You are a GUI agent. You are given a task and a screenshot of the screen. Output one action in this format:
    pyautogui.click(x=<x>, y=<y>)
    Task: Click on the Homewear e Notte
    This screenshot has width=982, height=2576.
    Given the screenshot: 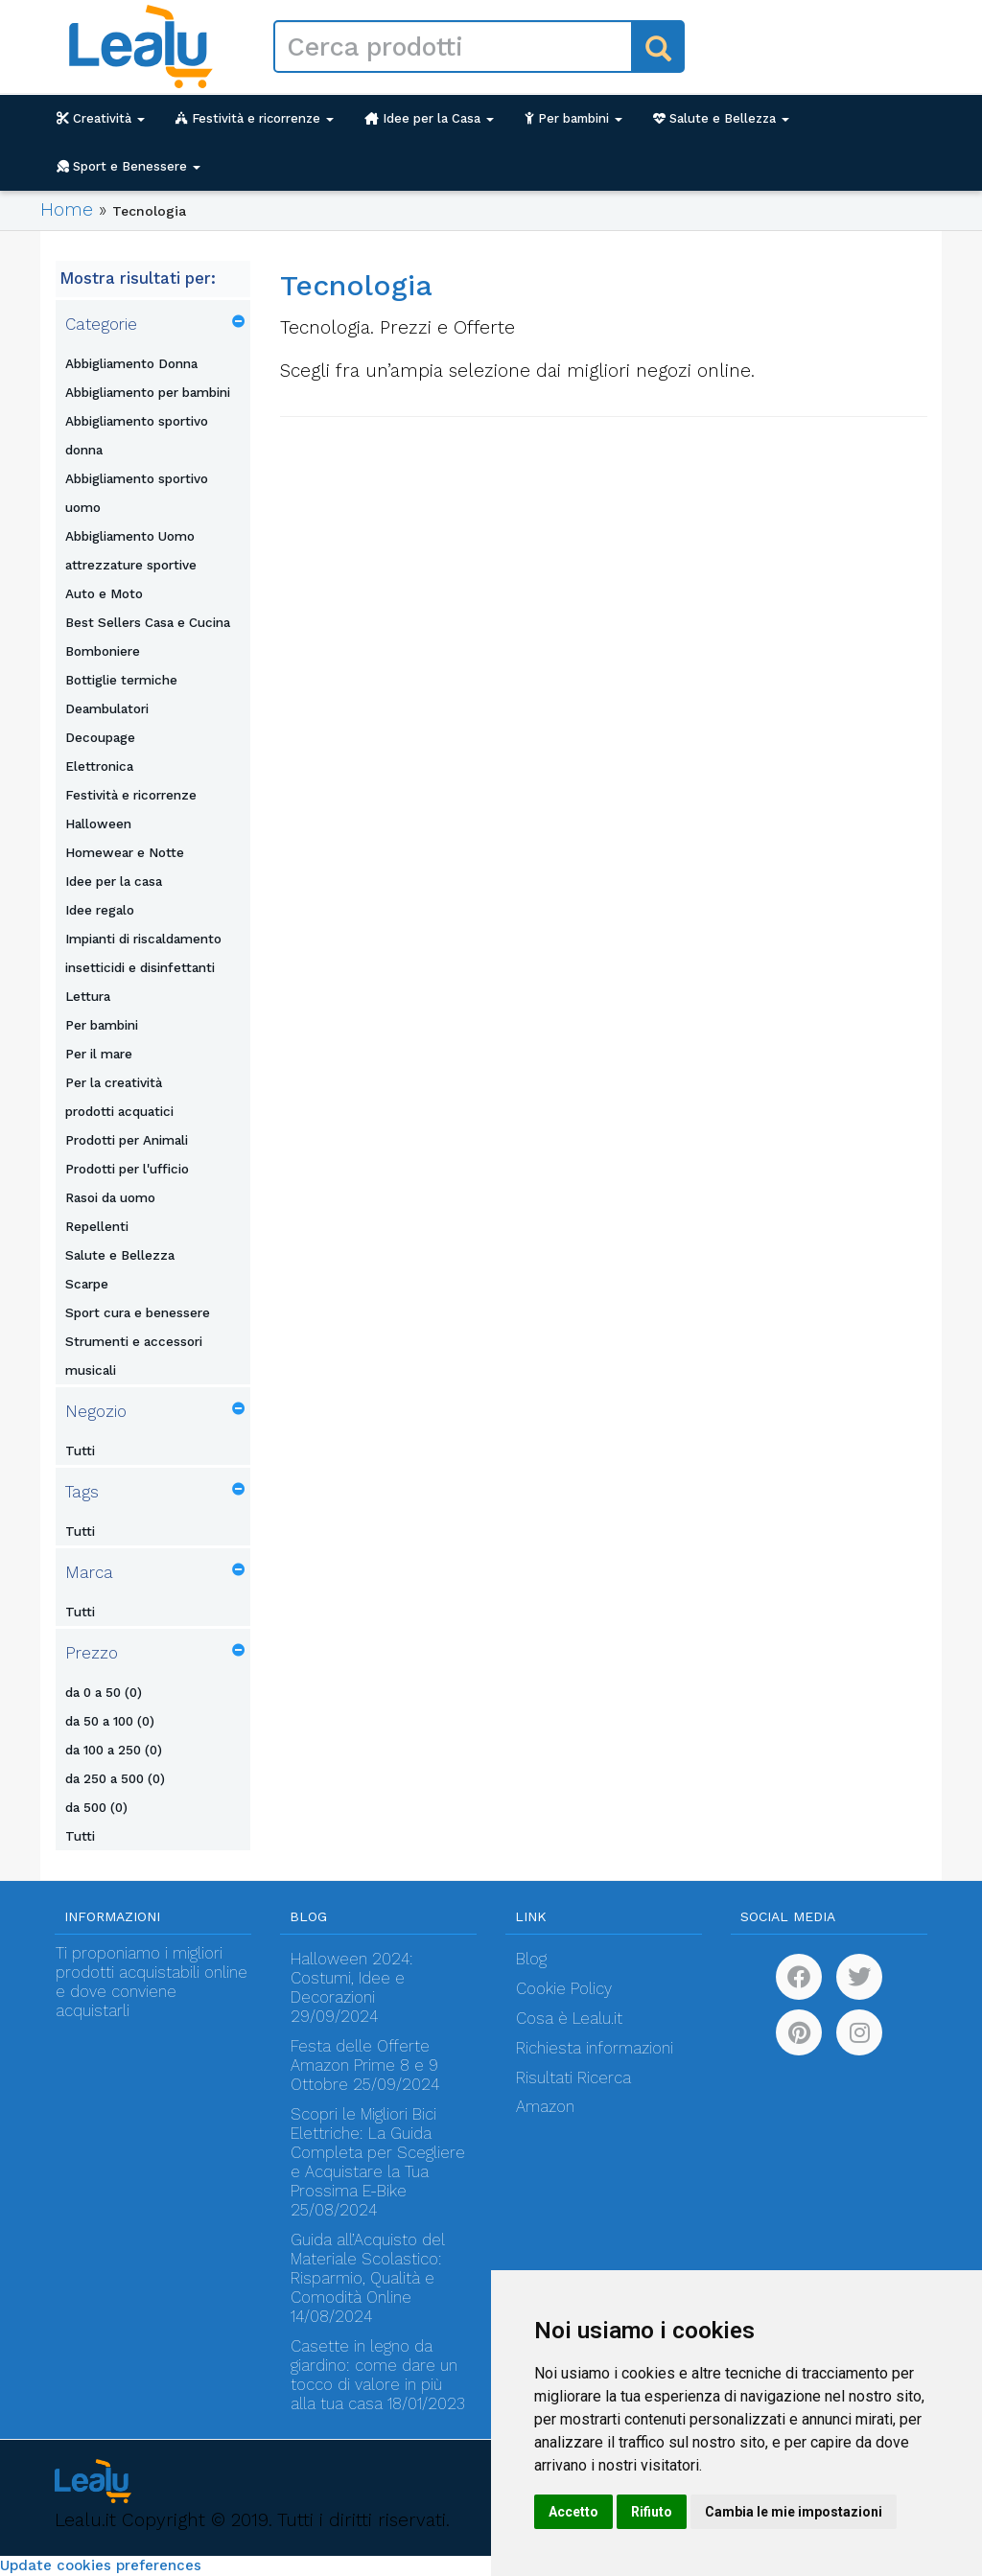 What is the action you would take?
    pyautogui.click(x=124, y=852)
    